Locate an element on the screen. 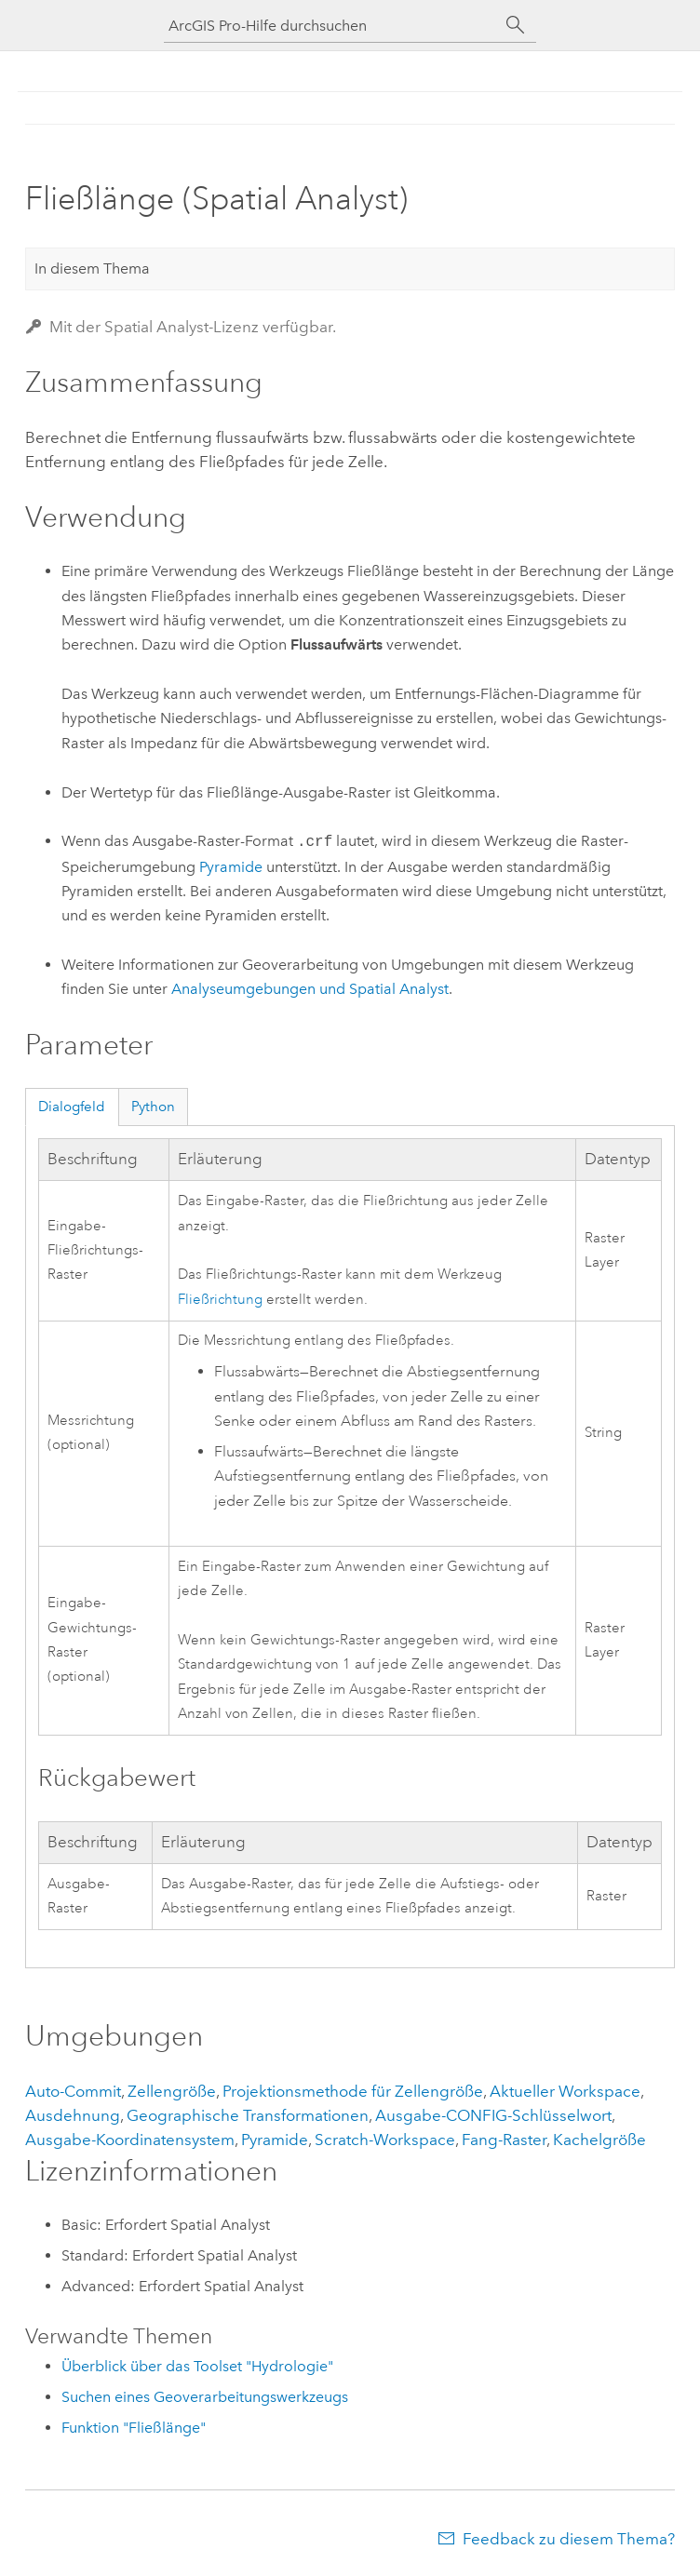  Geographische Transformationen is located at coordinates (248, 2115).